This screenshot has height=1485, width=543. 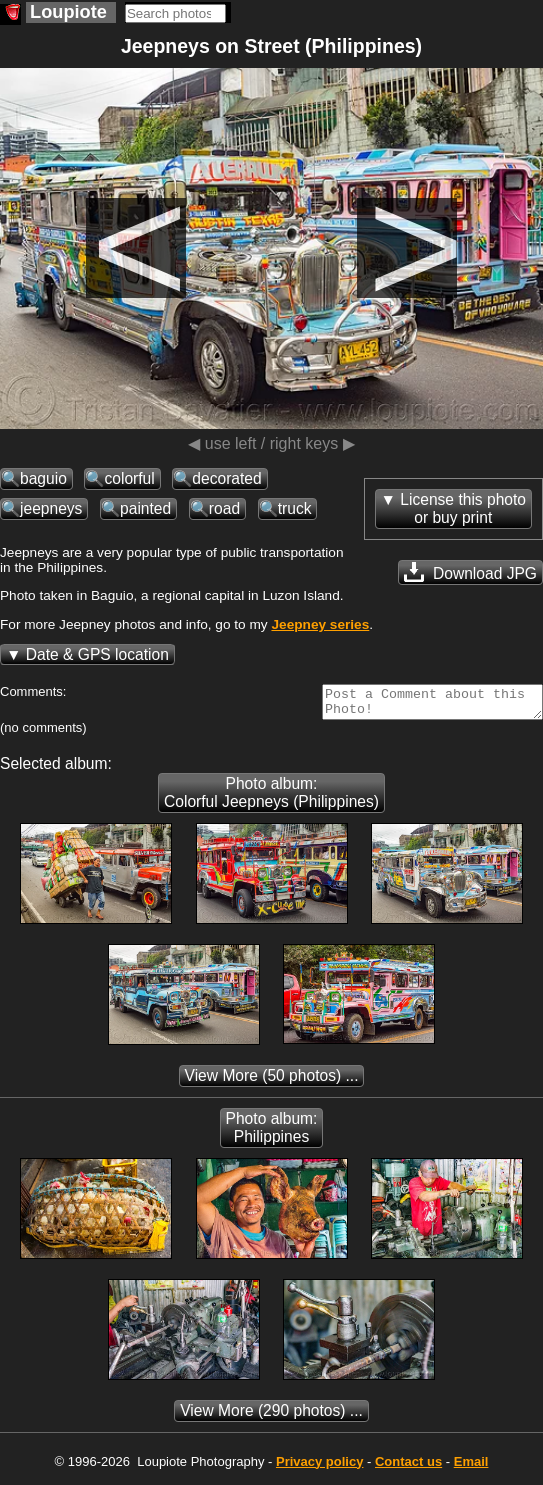 What do you see at coordinates (43, 478) in the screenshot?
I see `baguio` at bounding box center [43, 478].